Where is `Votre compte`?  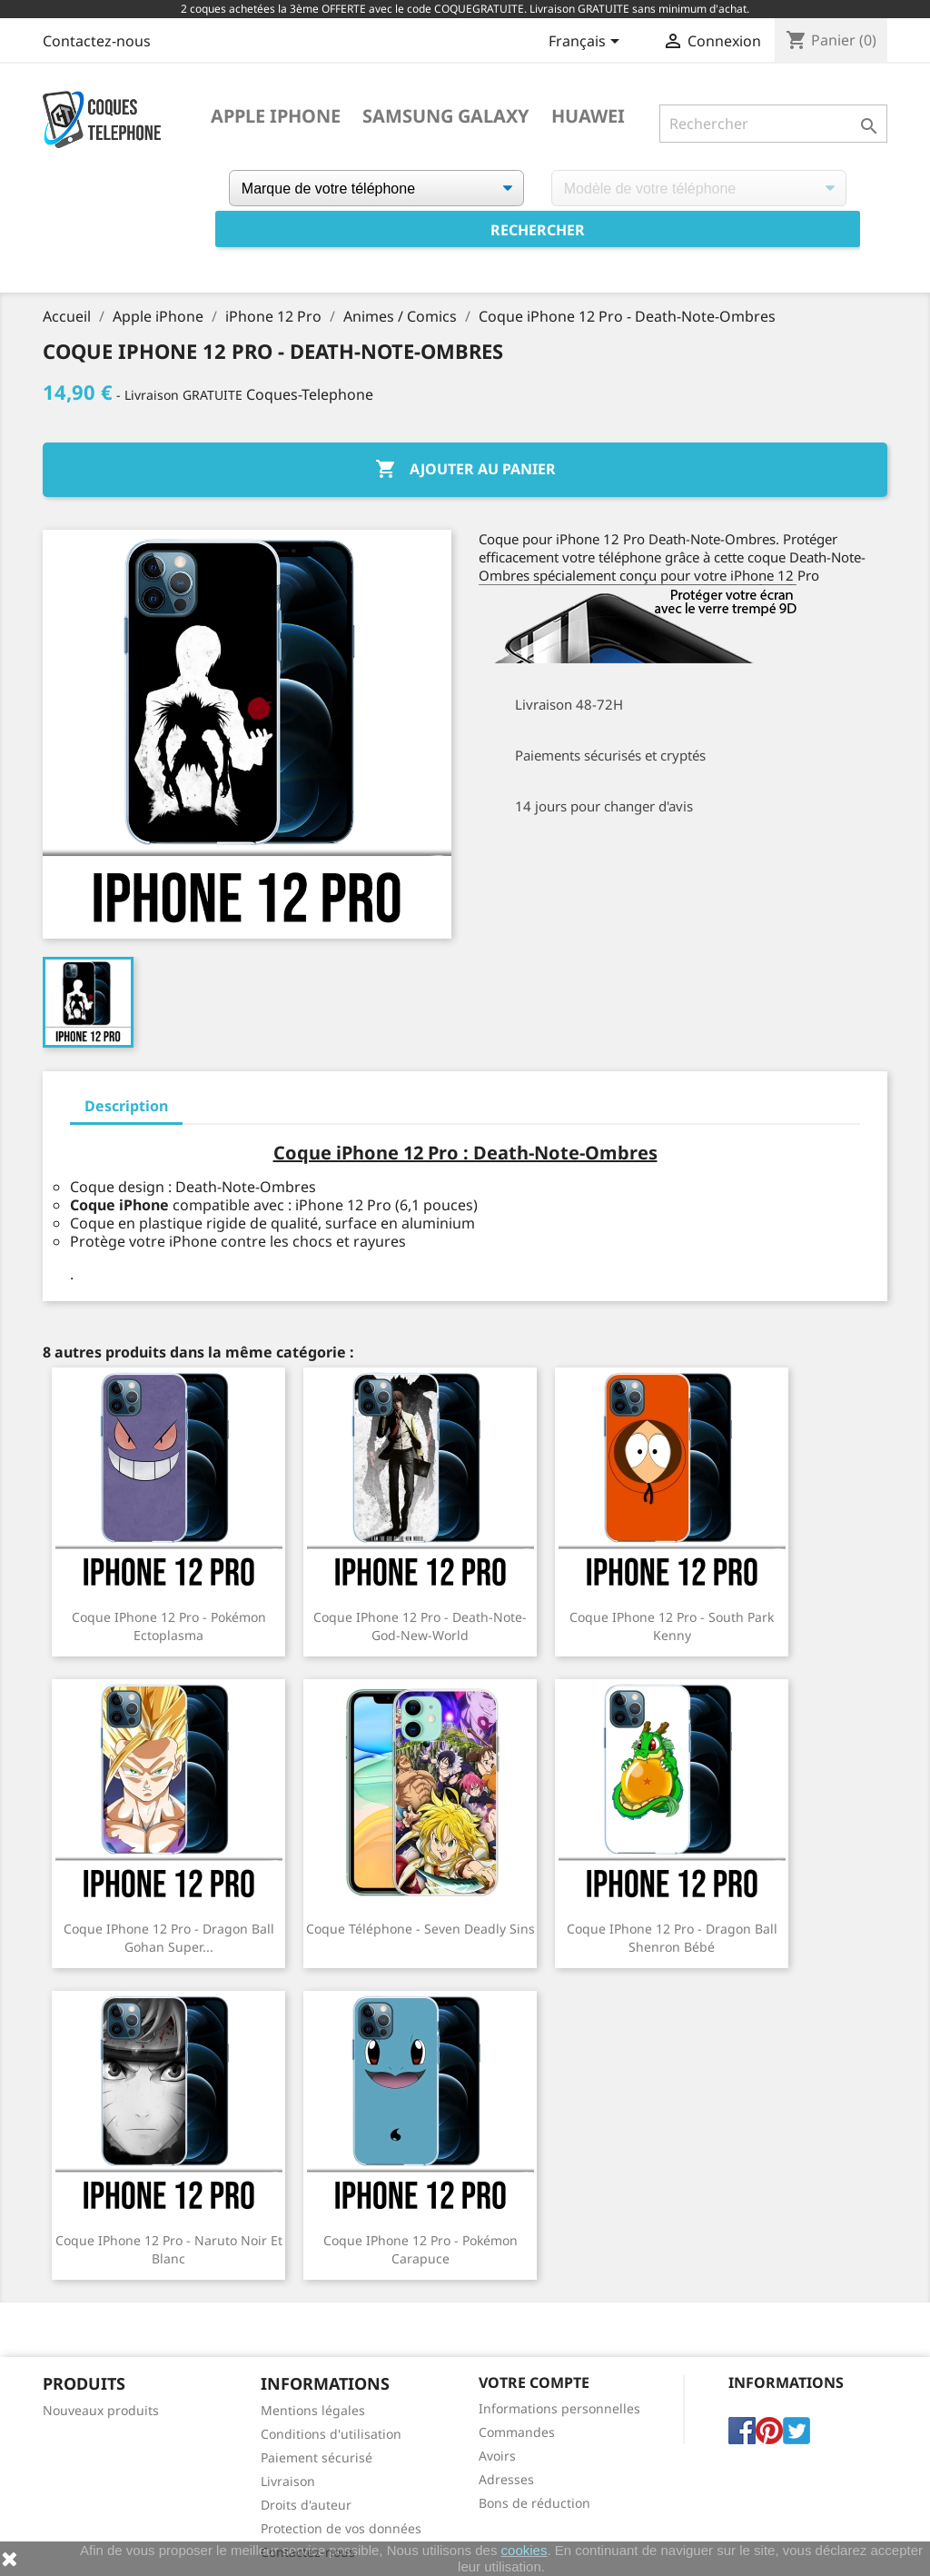 Votre compte is located at coordinates (534, 2382).